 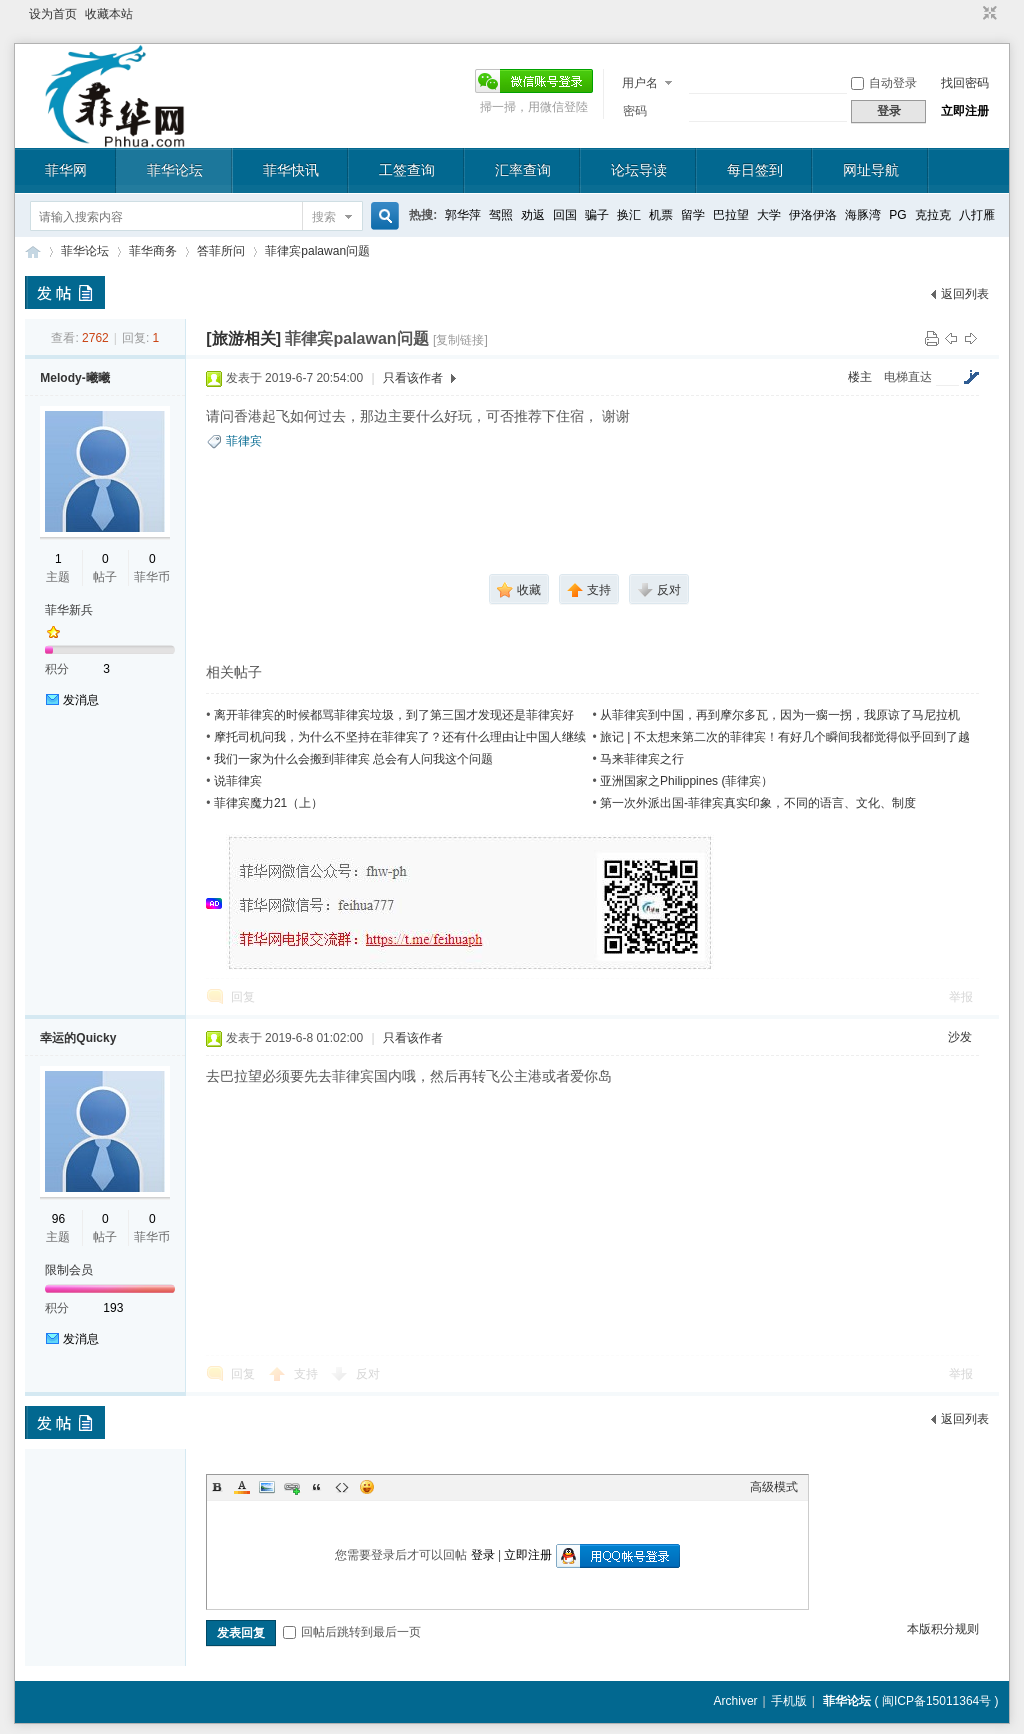 I want to click on 支持, so click(x=307, y=1374).